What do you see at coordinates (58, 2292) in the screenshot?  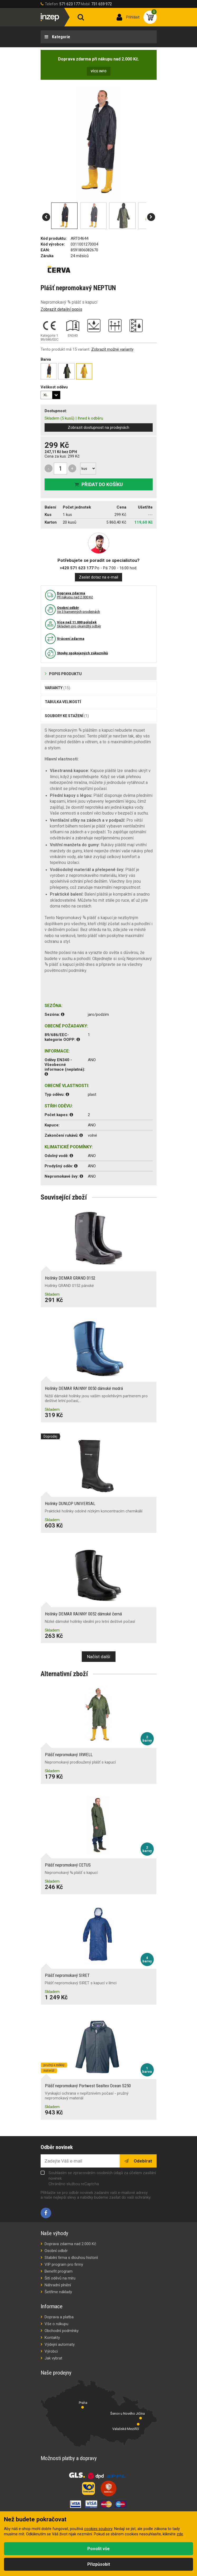 I see `Šetříme náklady` at bounding box center [58, 2292].